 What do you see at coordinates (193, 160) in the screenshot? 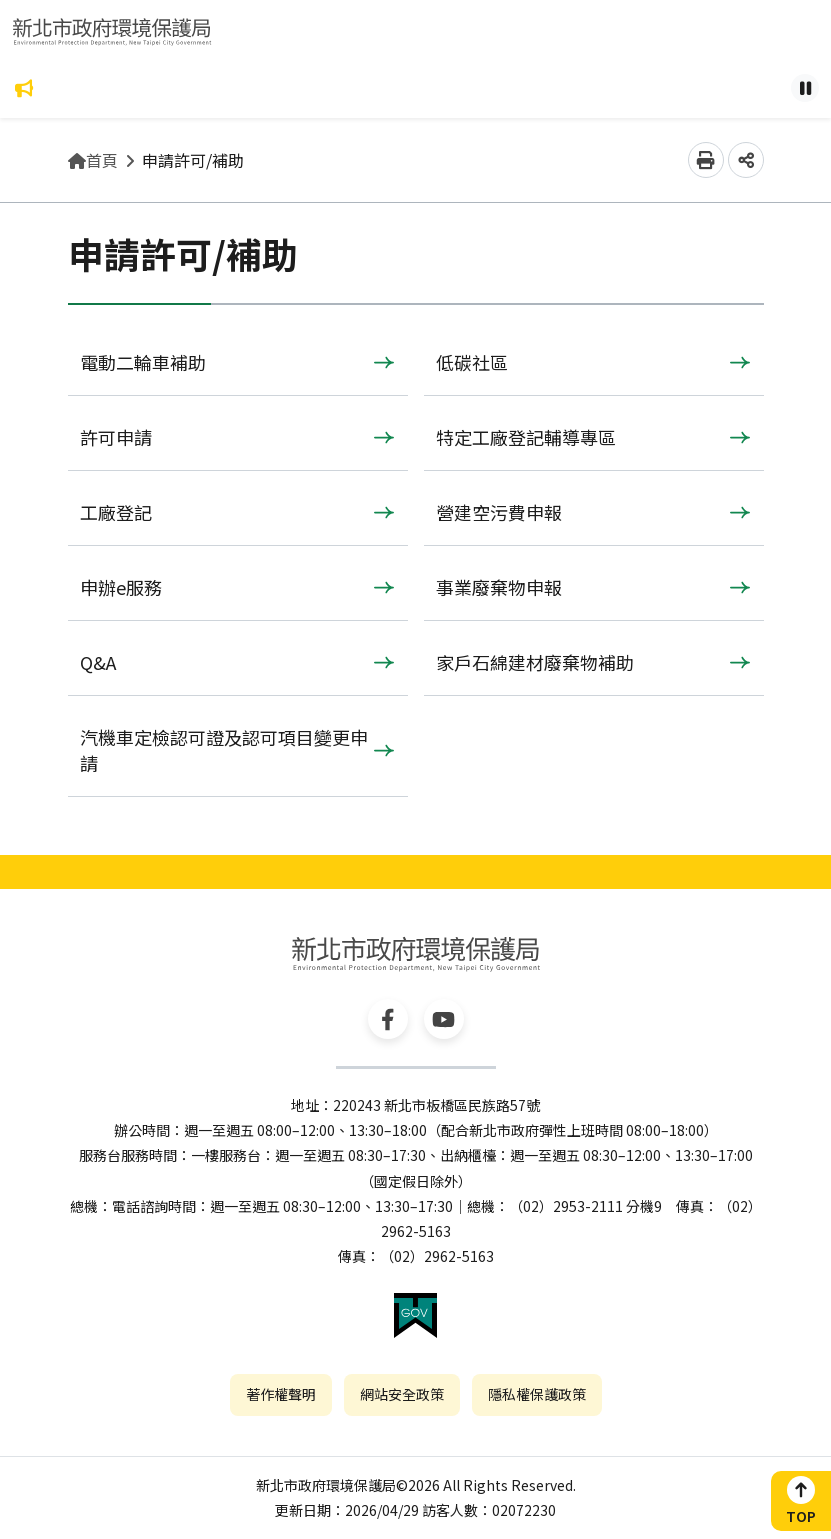
I see `申請許可/補助` at bounding box center [193, 160].